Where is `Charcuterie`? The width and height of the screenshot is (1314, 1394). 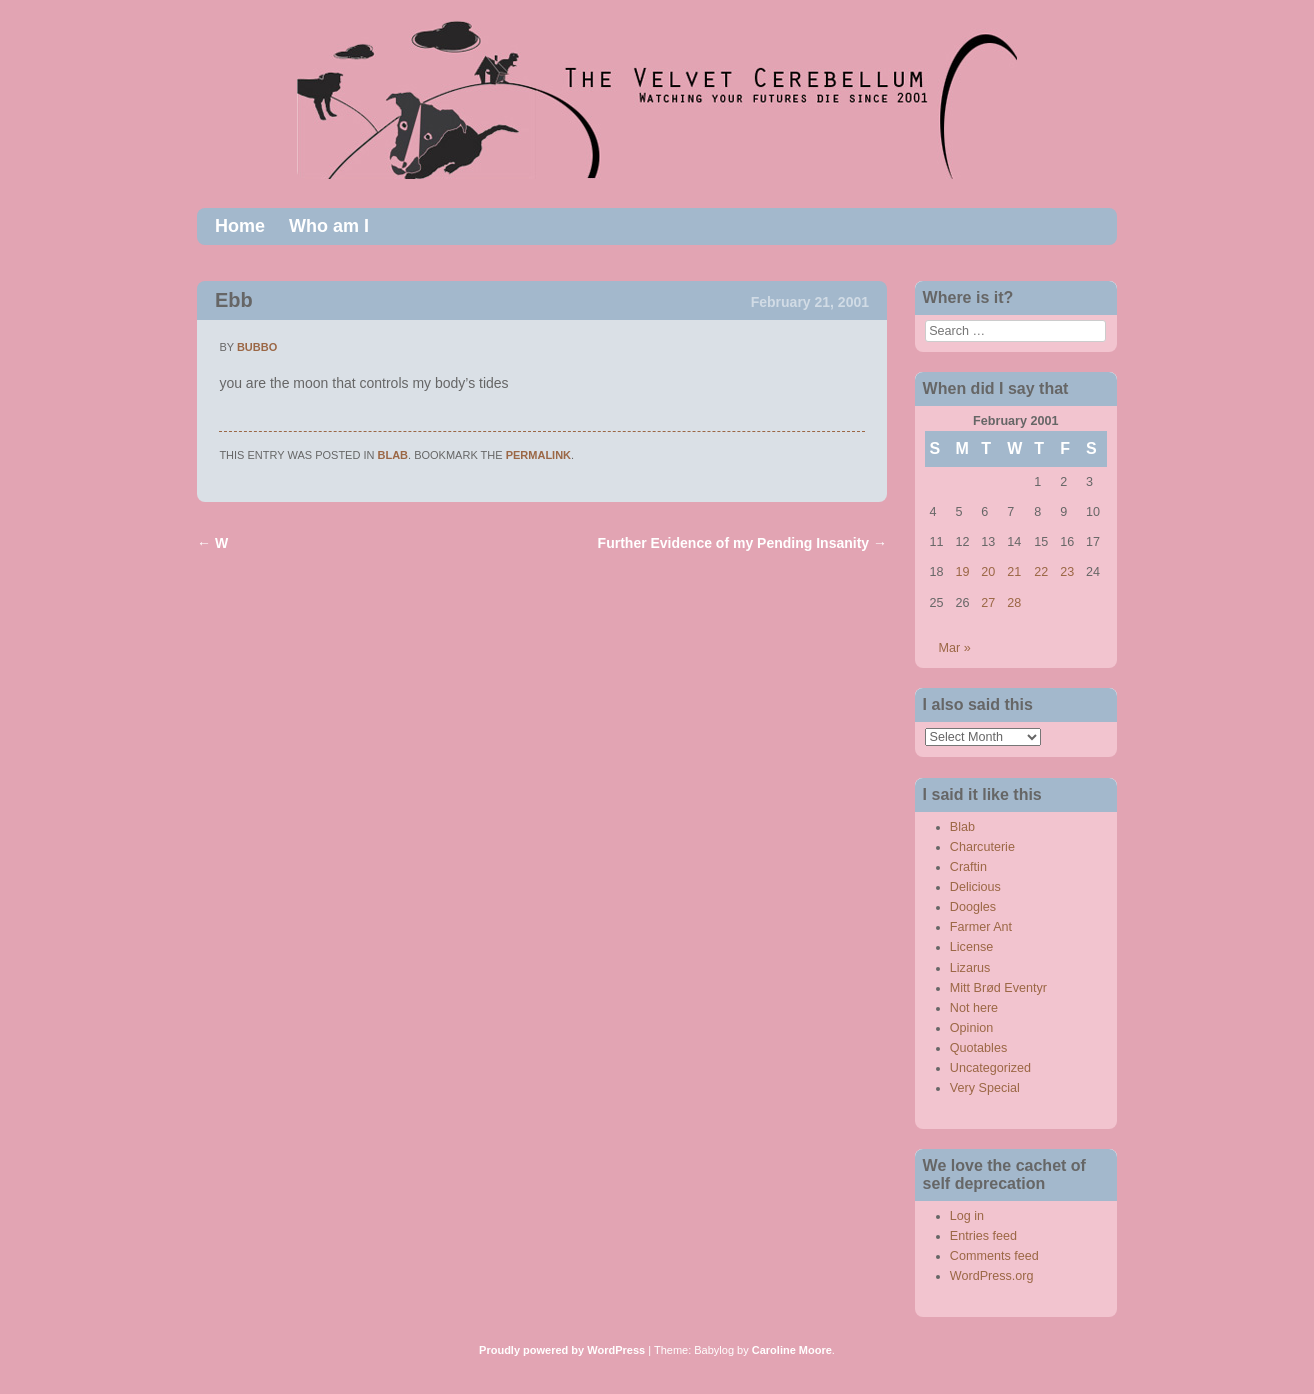 Charcuterie is located at coordinates (982, 847).